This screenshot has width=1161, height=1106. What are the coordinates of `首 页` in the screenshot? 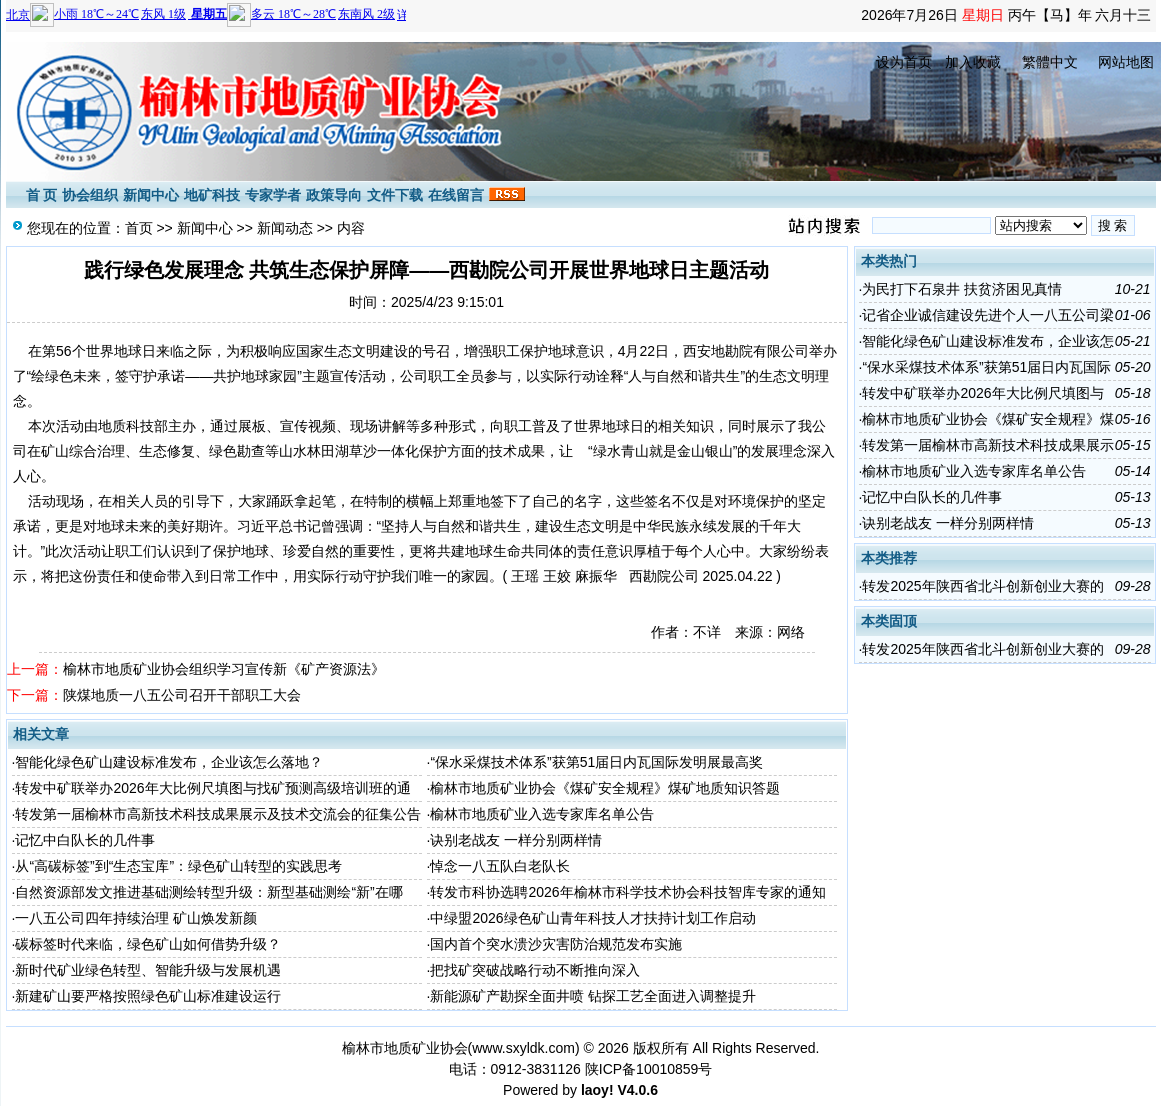 It's located at (42, 195).